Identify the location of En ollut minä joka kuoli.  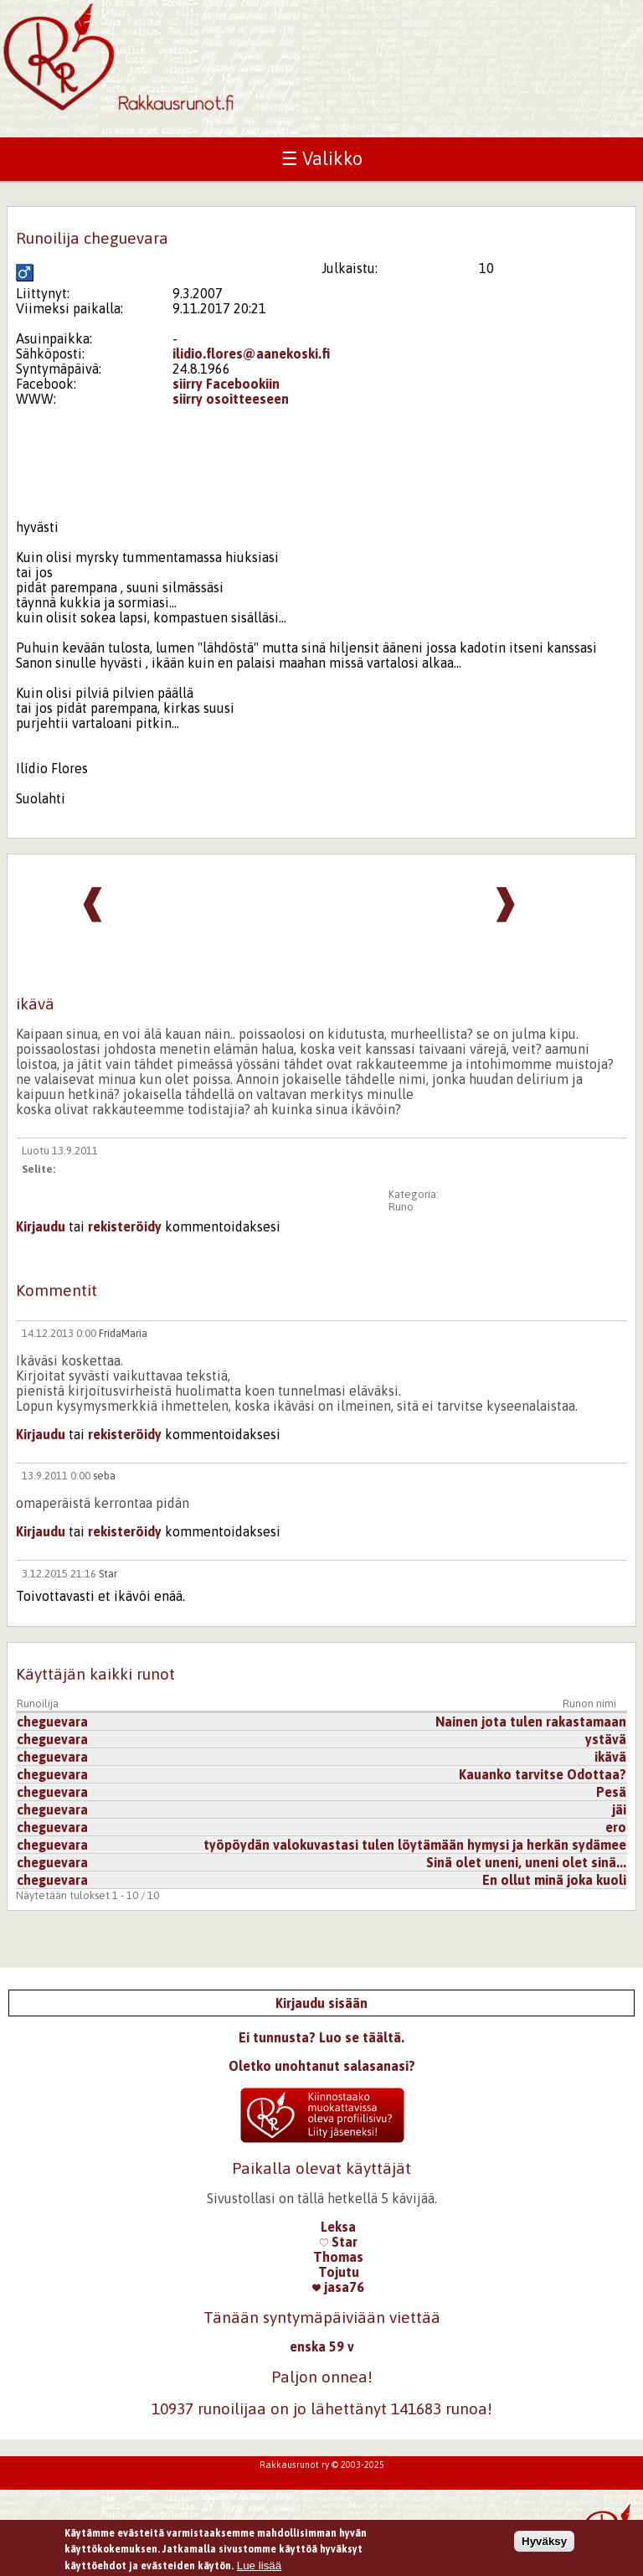
(554, 1879).